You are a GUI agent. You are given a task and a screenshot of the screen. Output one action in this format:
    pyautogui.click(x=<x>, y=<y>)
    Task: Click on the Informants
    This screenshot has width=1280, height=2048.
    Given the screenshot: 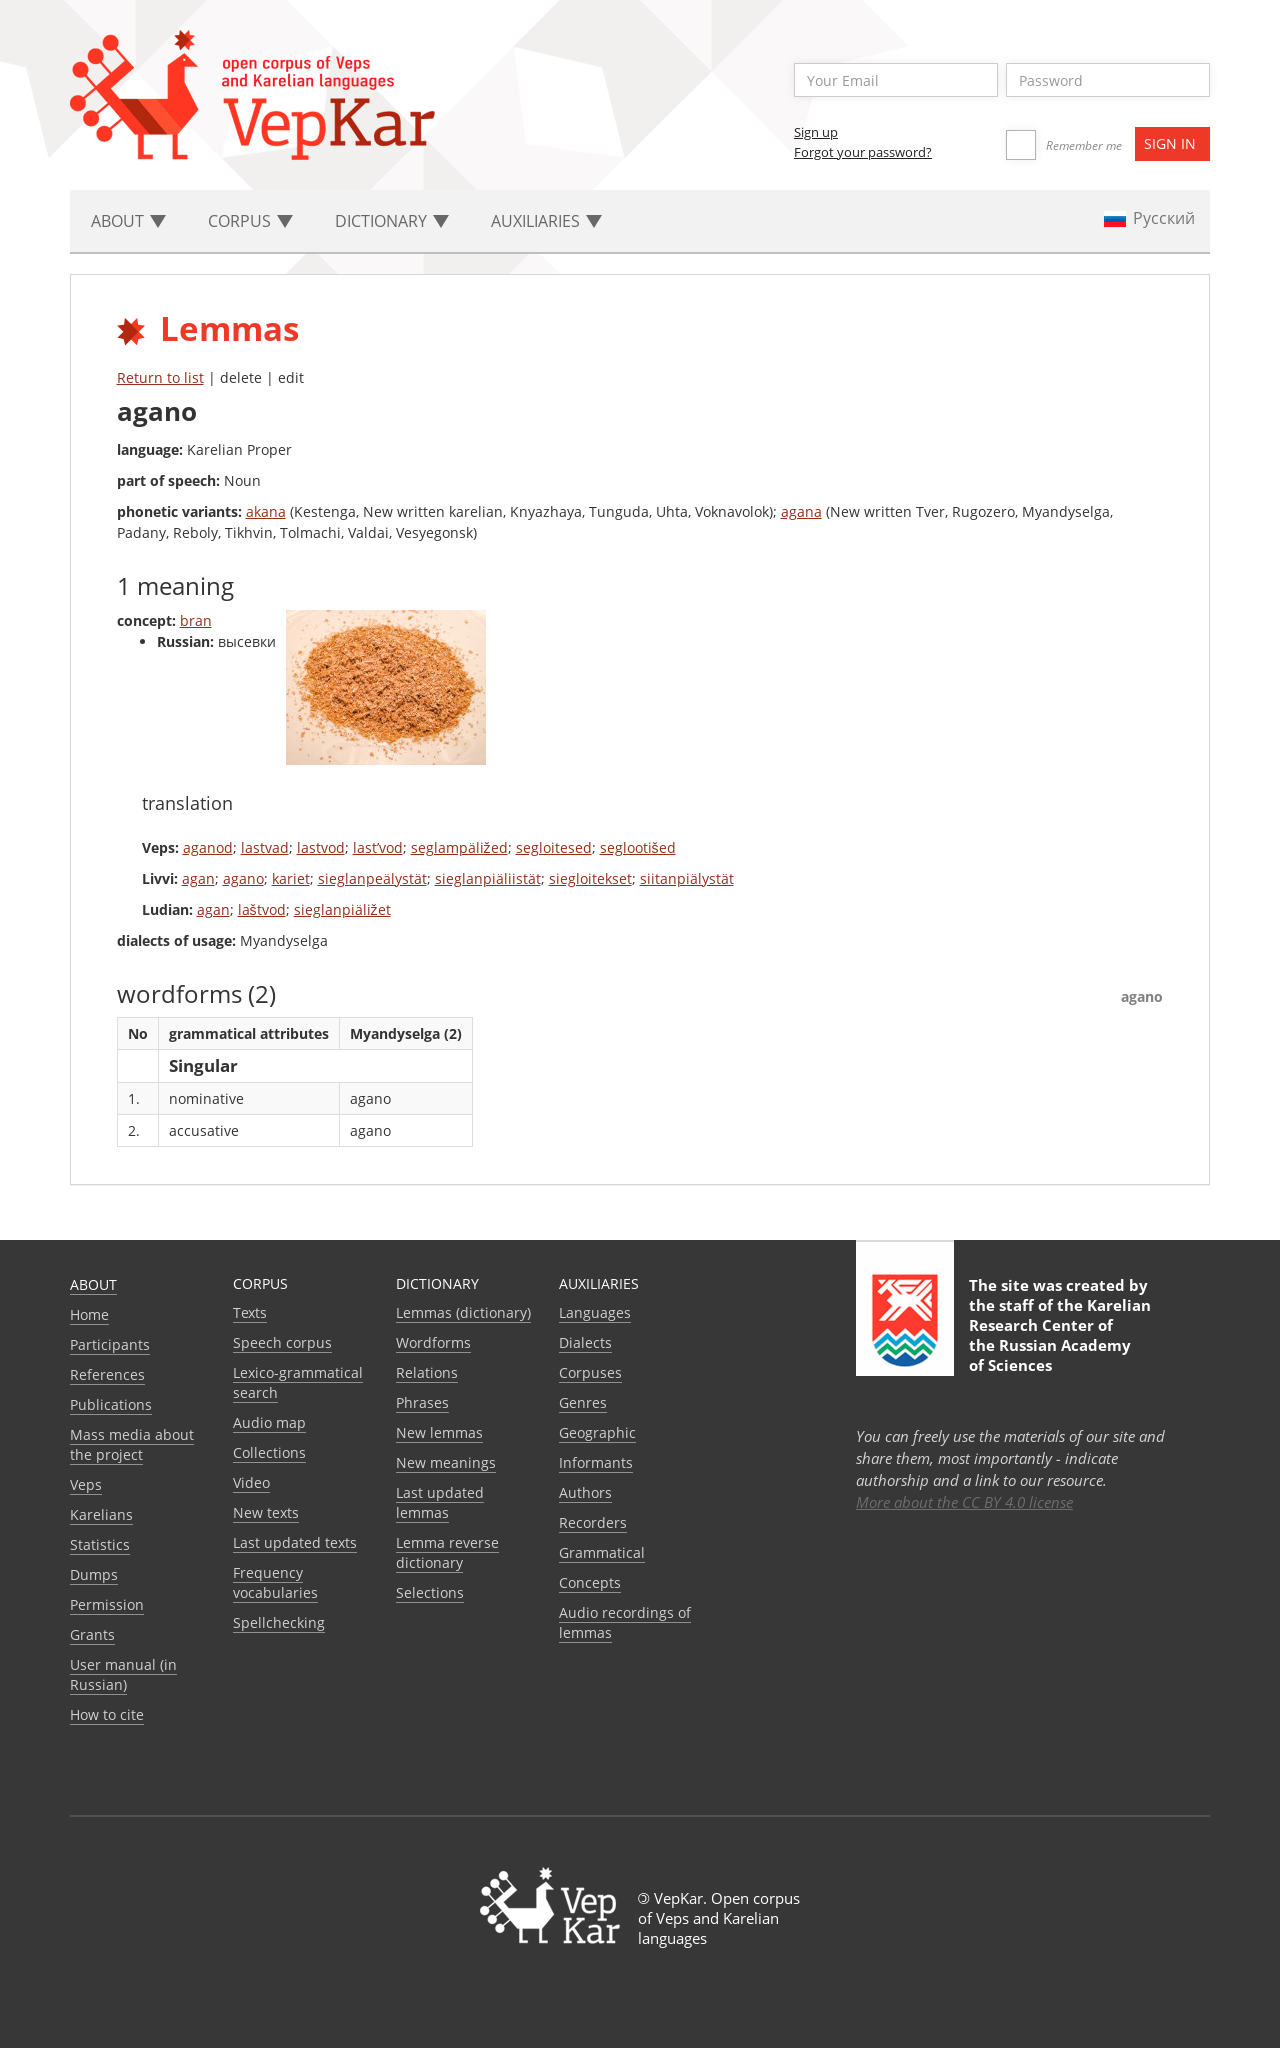 What is the action you would take?
    pyautogui.click(x=596, y=1462)
    